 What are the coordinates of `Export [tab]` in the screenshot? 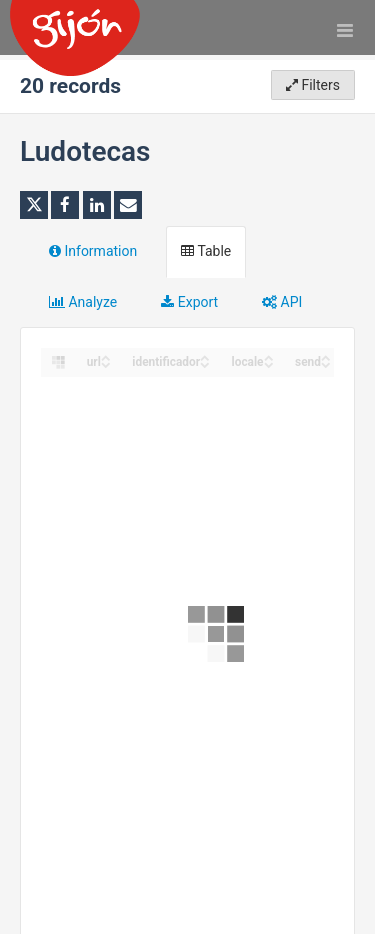 It's located at (189, 302).